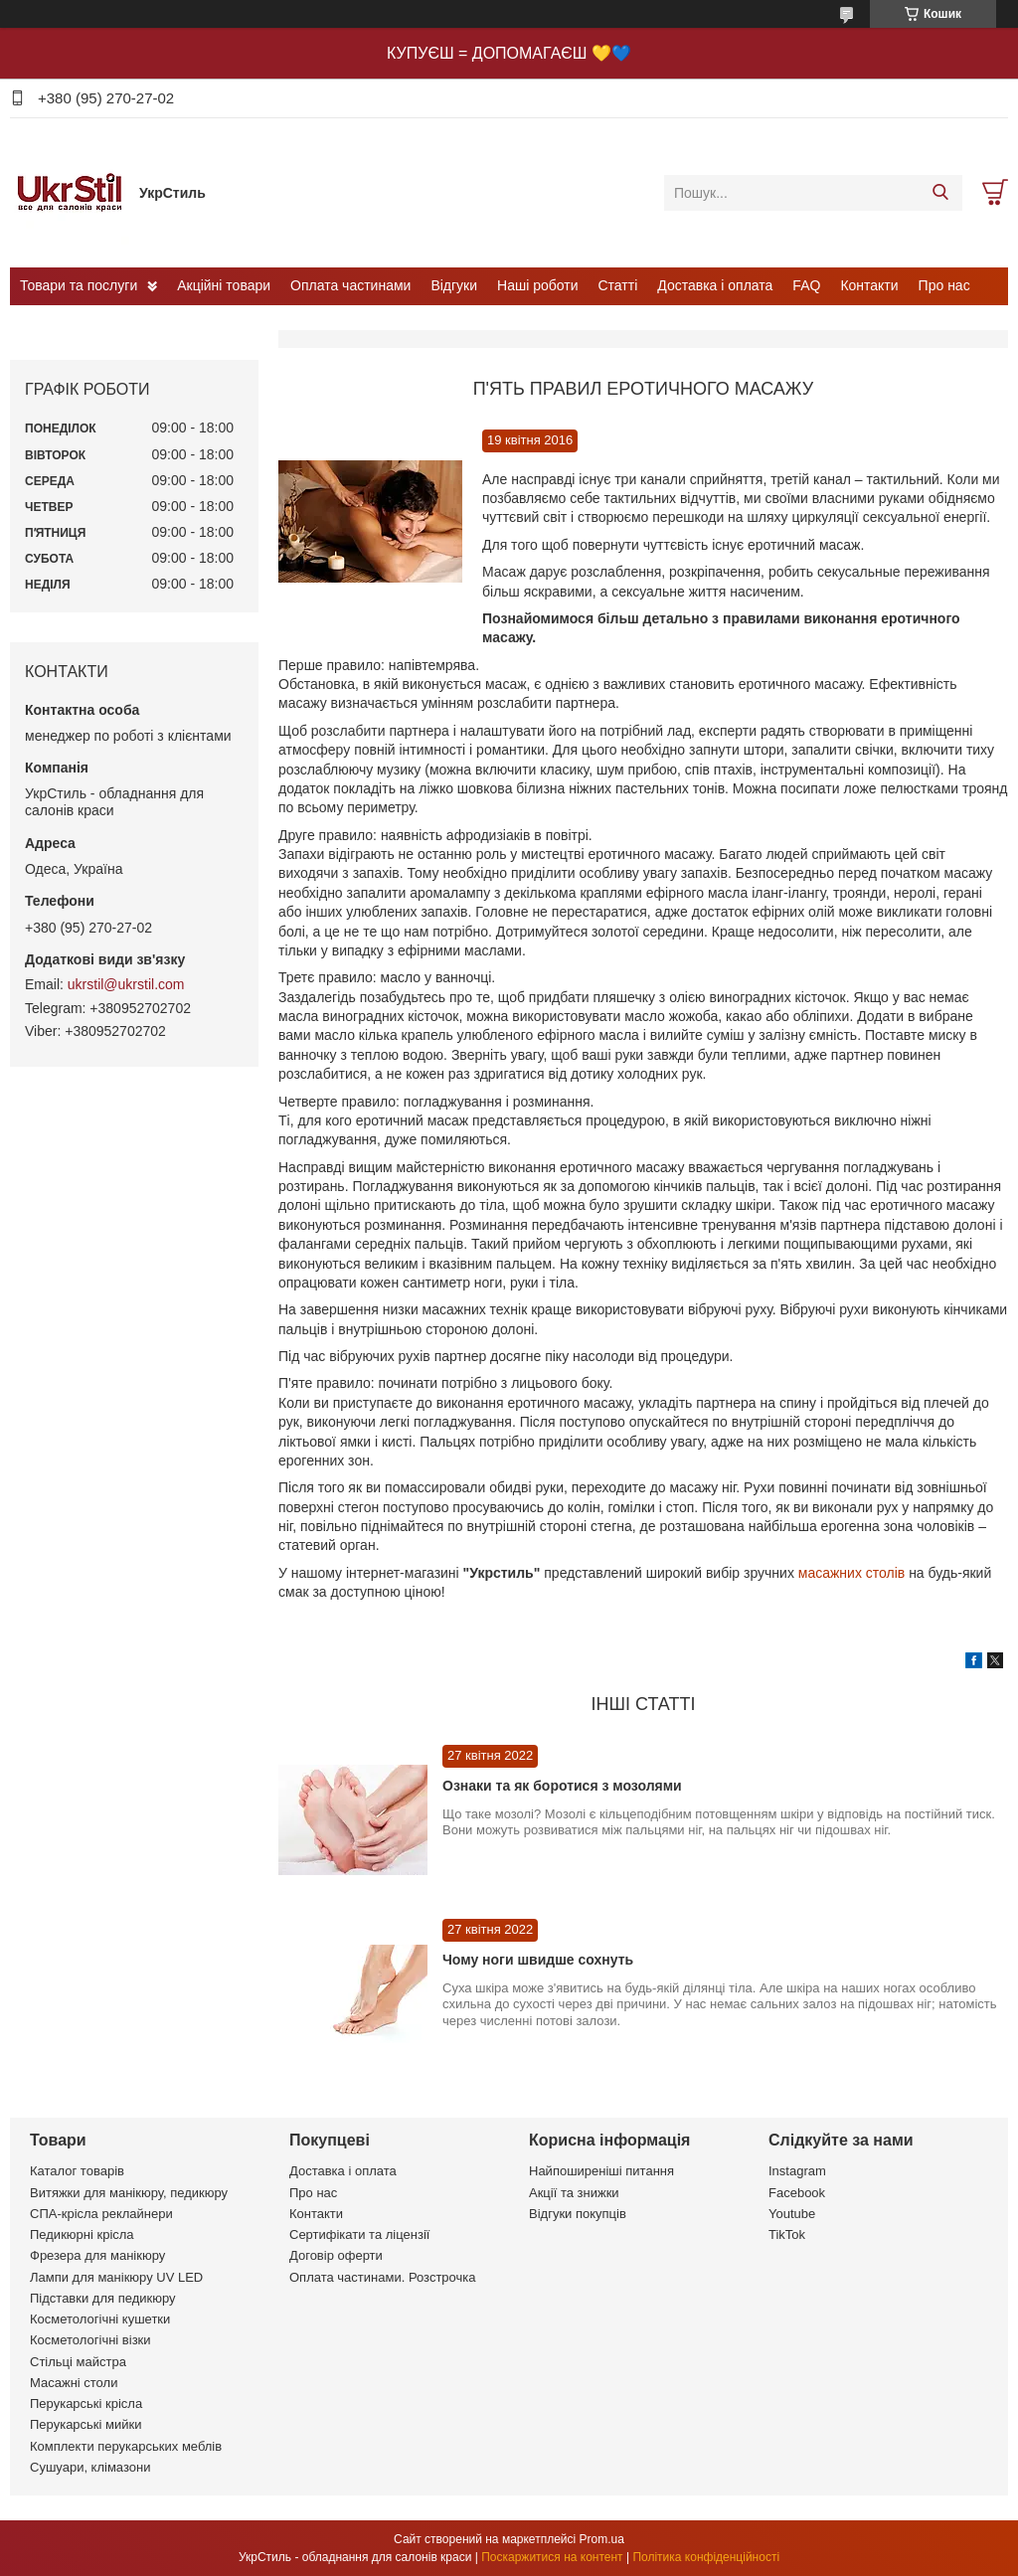 This screenshot has width=1018, height=2576. What do you see at coordinates (577, 2213) in the screenshot?
I see `Відгуки покупців` at bounding box center [577, 2213].